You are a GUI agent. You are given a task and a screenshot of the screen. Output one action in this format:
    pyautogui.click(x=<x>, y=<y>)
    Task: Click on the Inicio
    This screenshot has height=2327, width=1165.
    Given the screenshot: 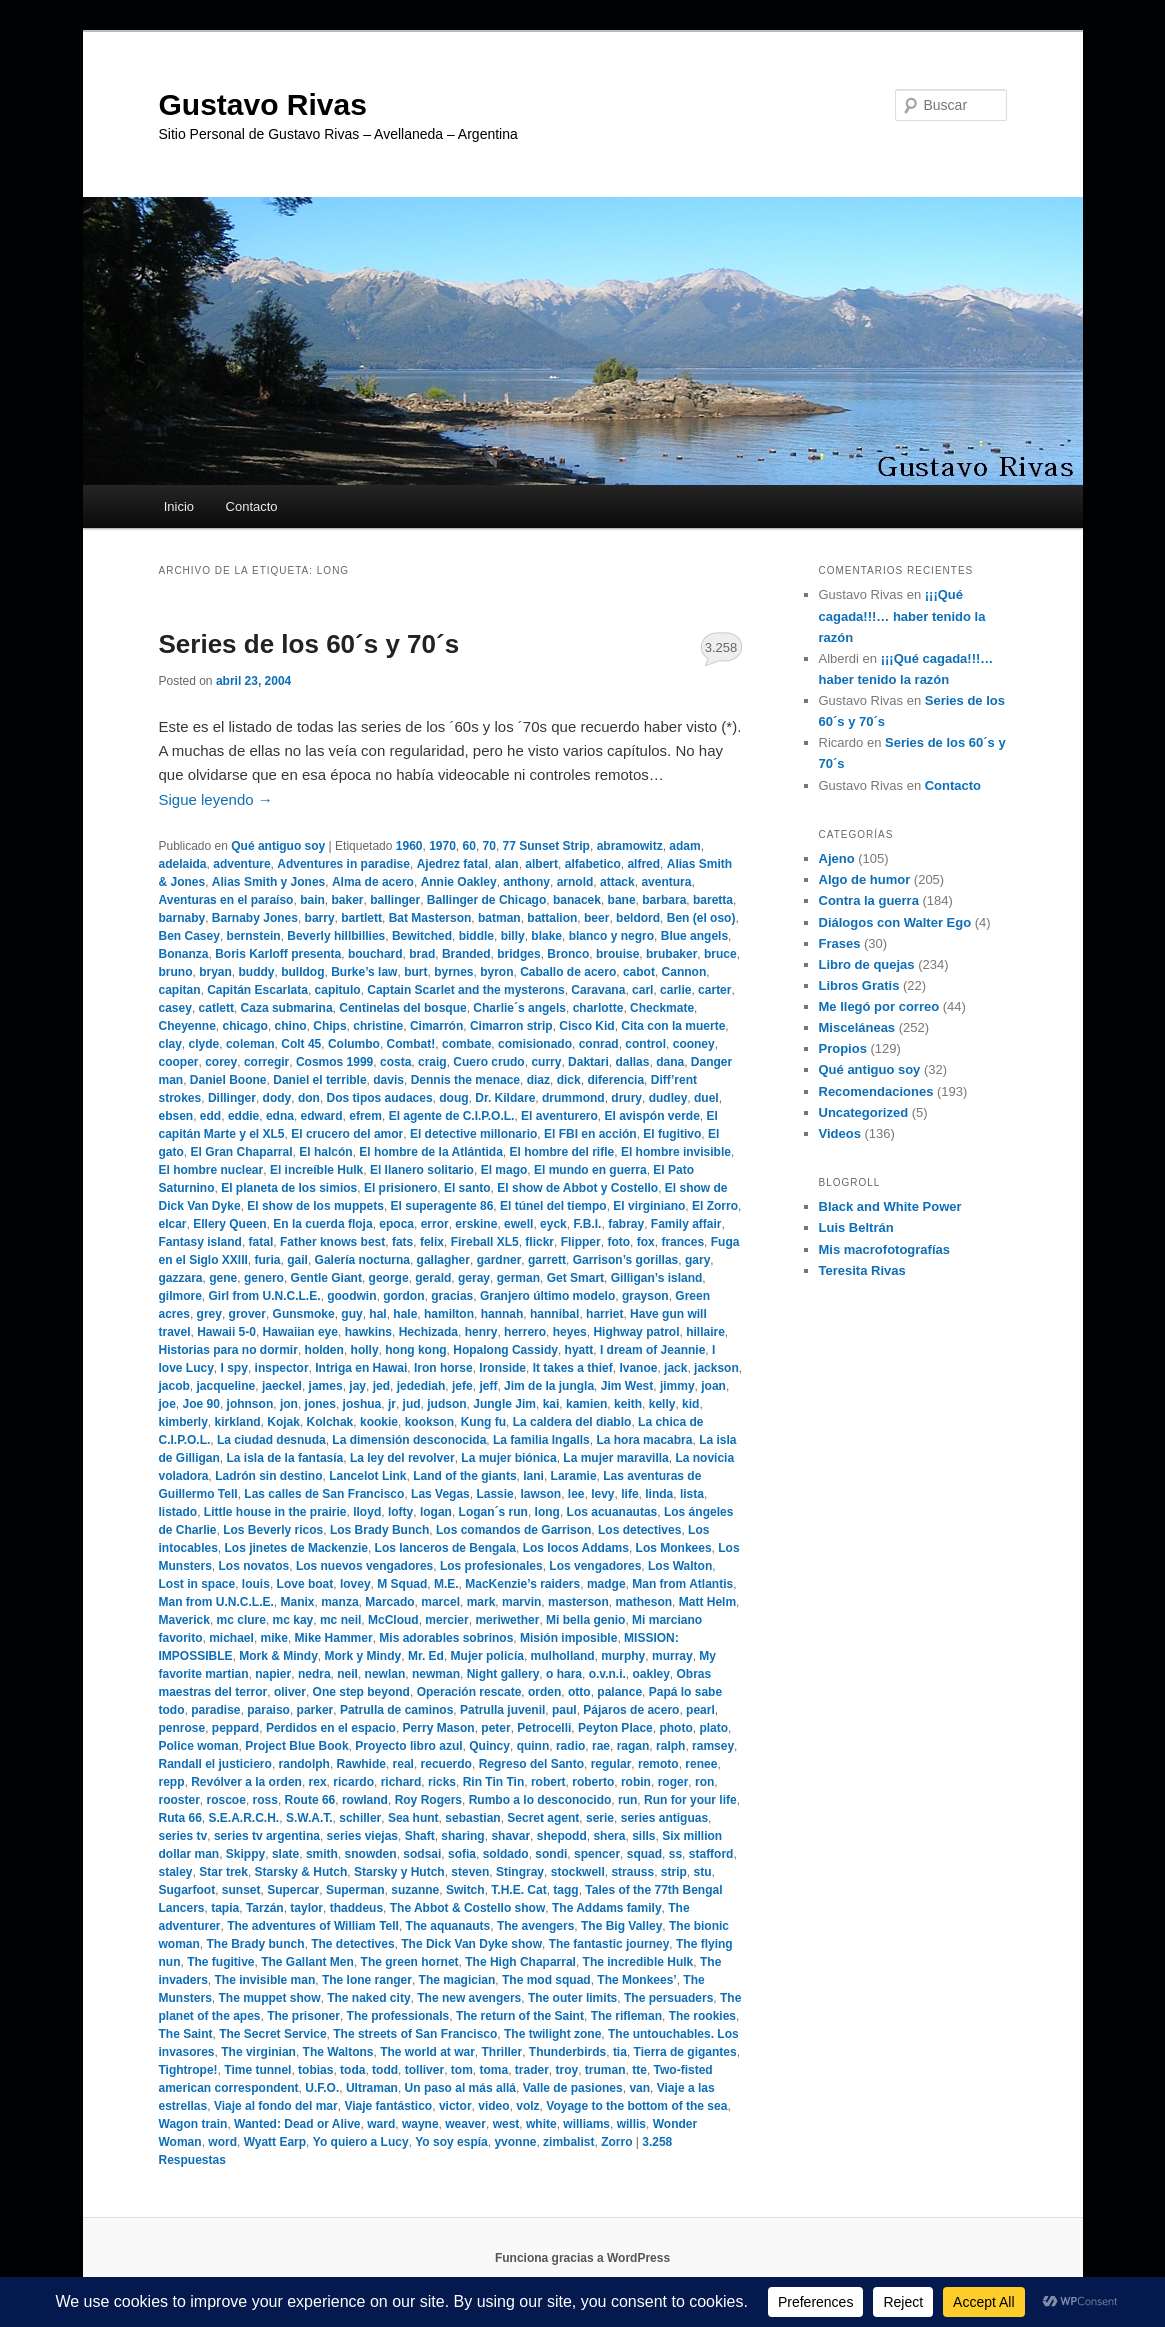 What is the action you would take?
    pyautogui.click(x=179, y=506)
    